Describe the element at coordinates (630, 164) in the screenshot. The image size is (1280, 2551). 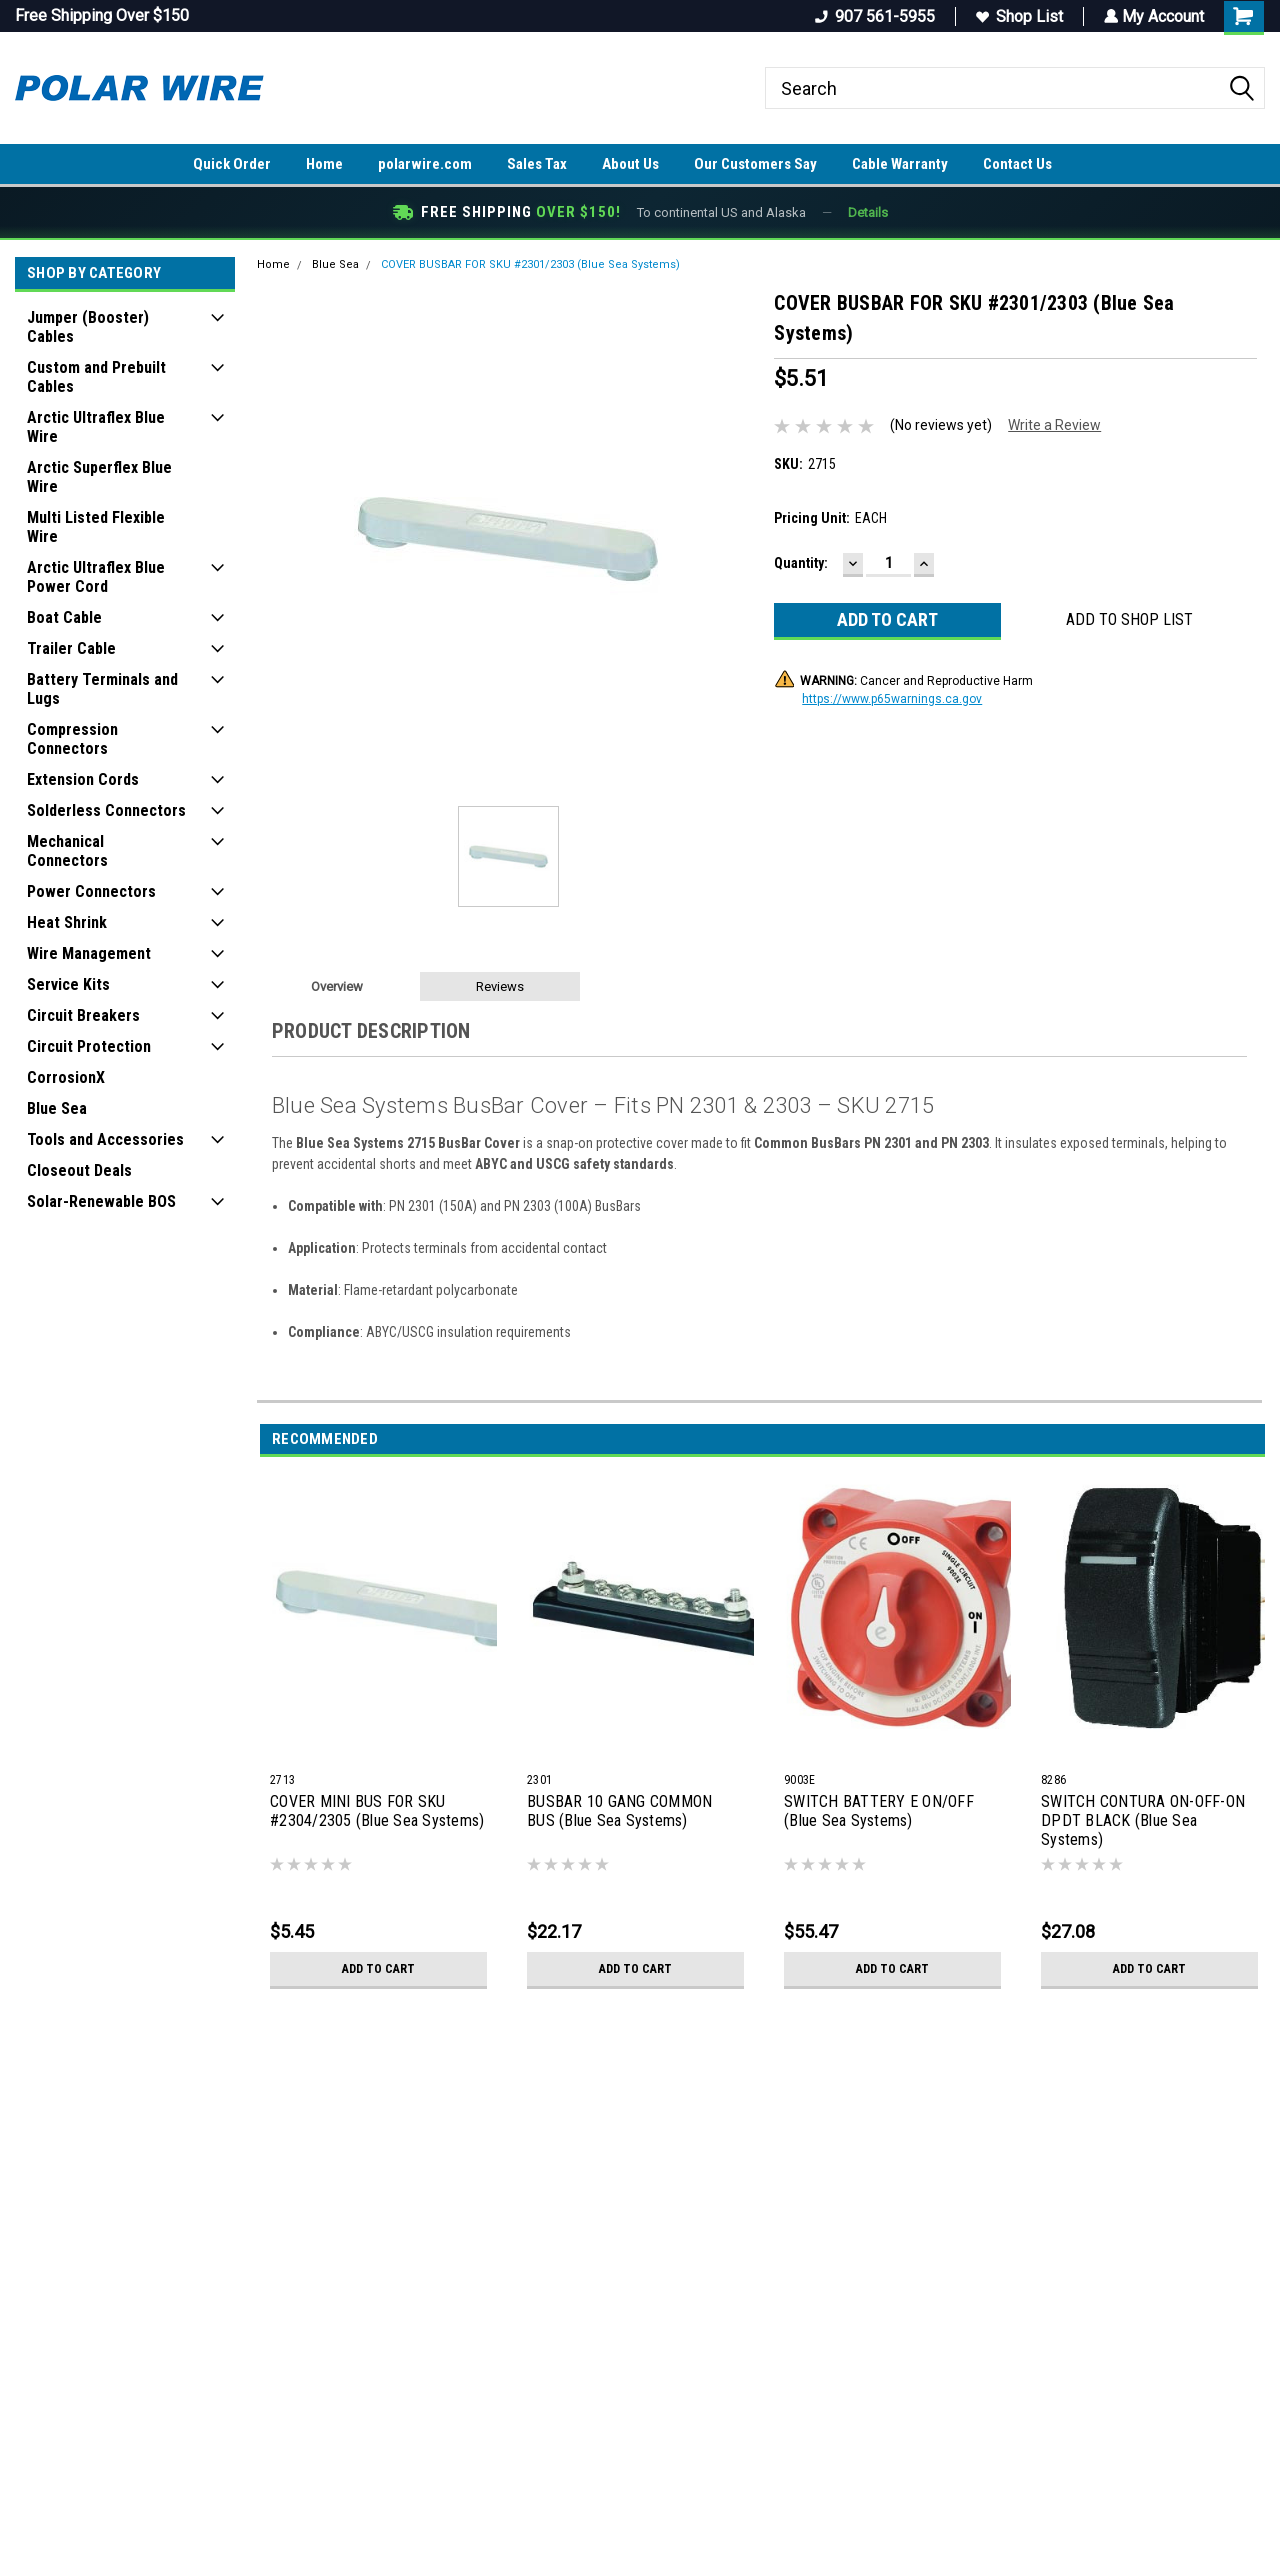
I see `About Us` at that location.